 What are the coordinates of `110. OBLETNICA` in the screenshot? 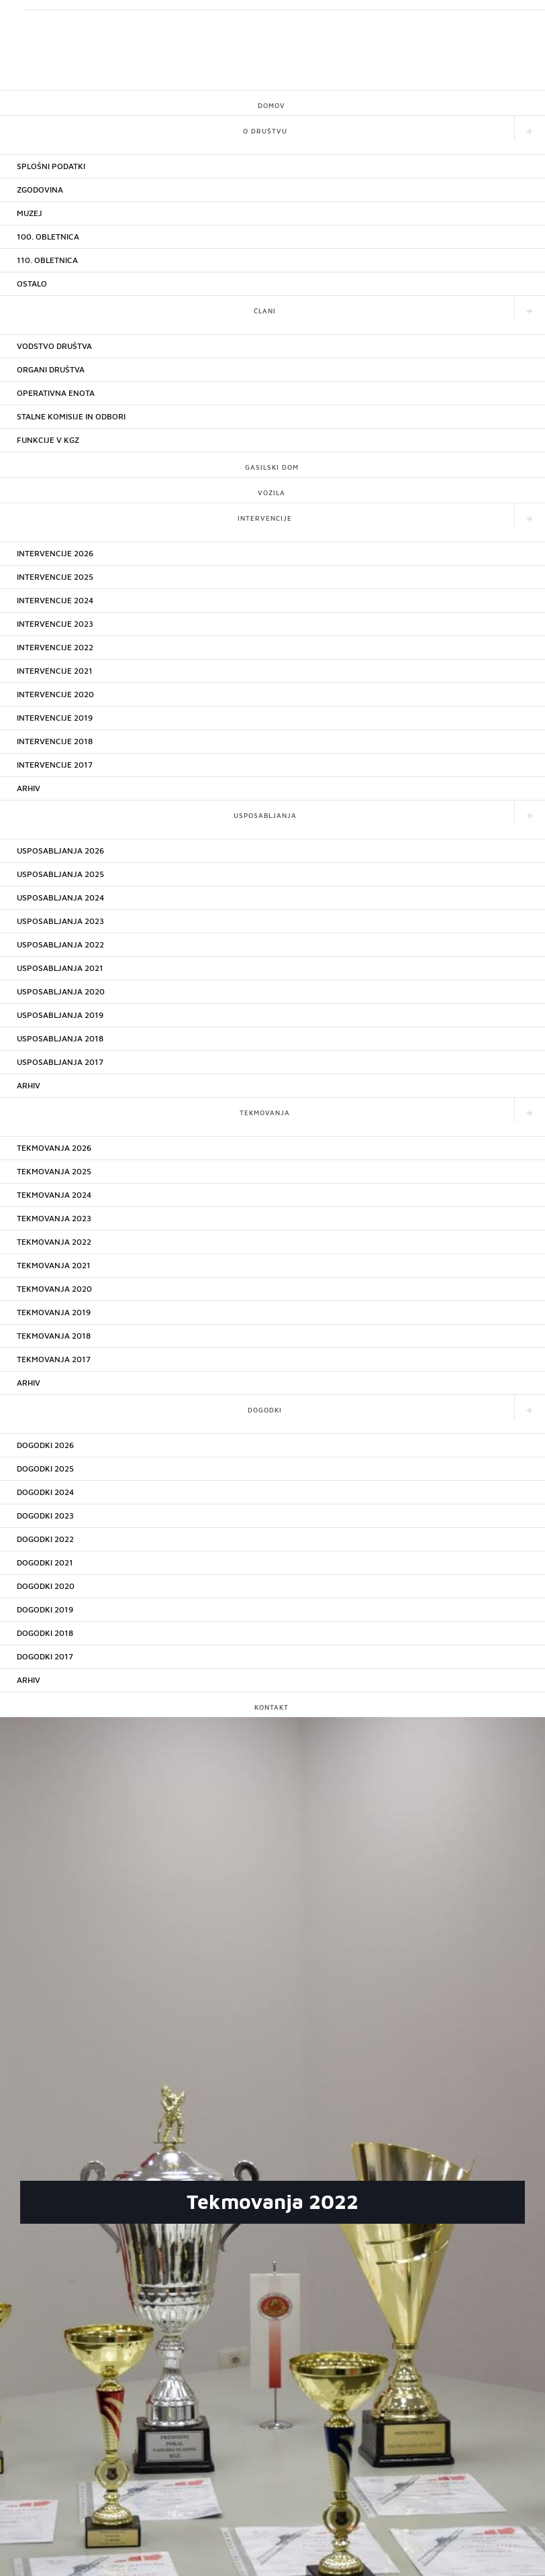 It's located at (47, 260).